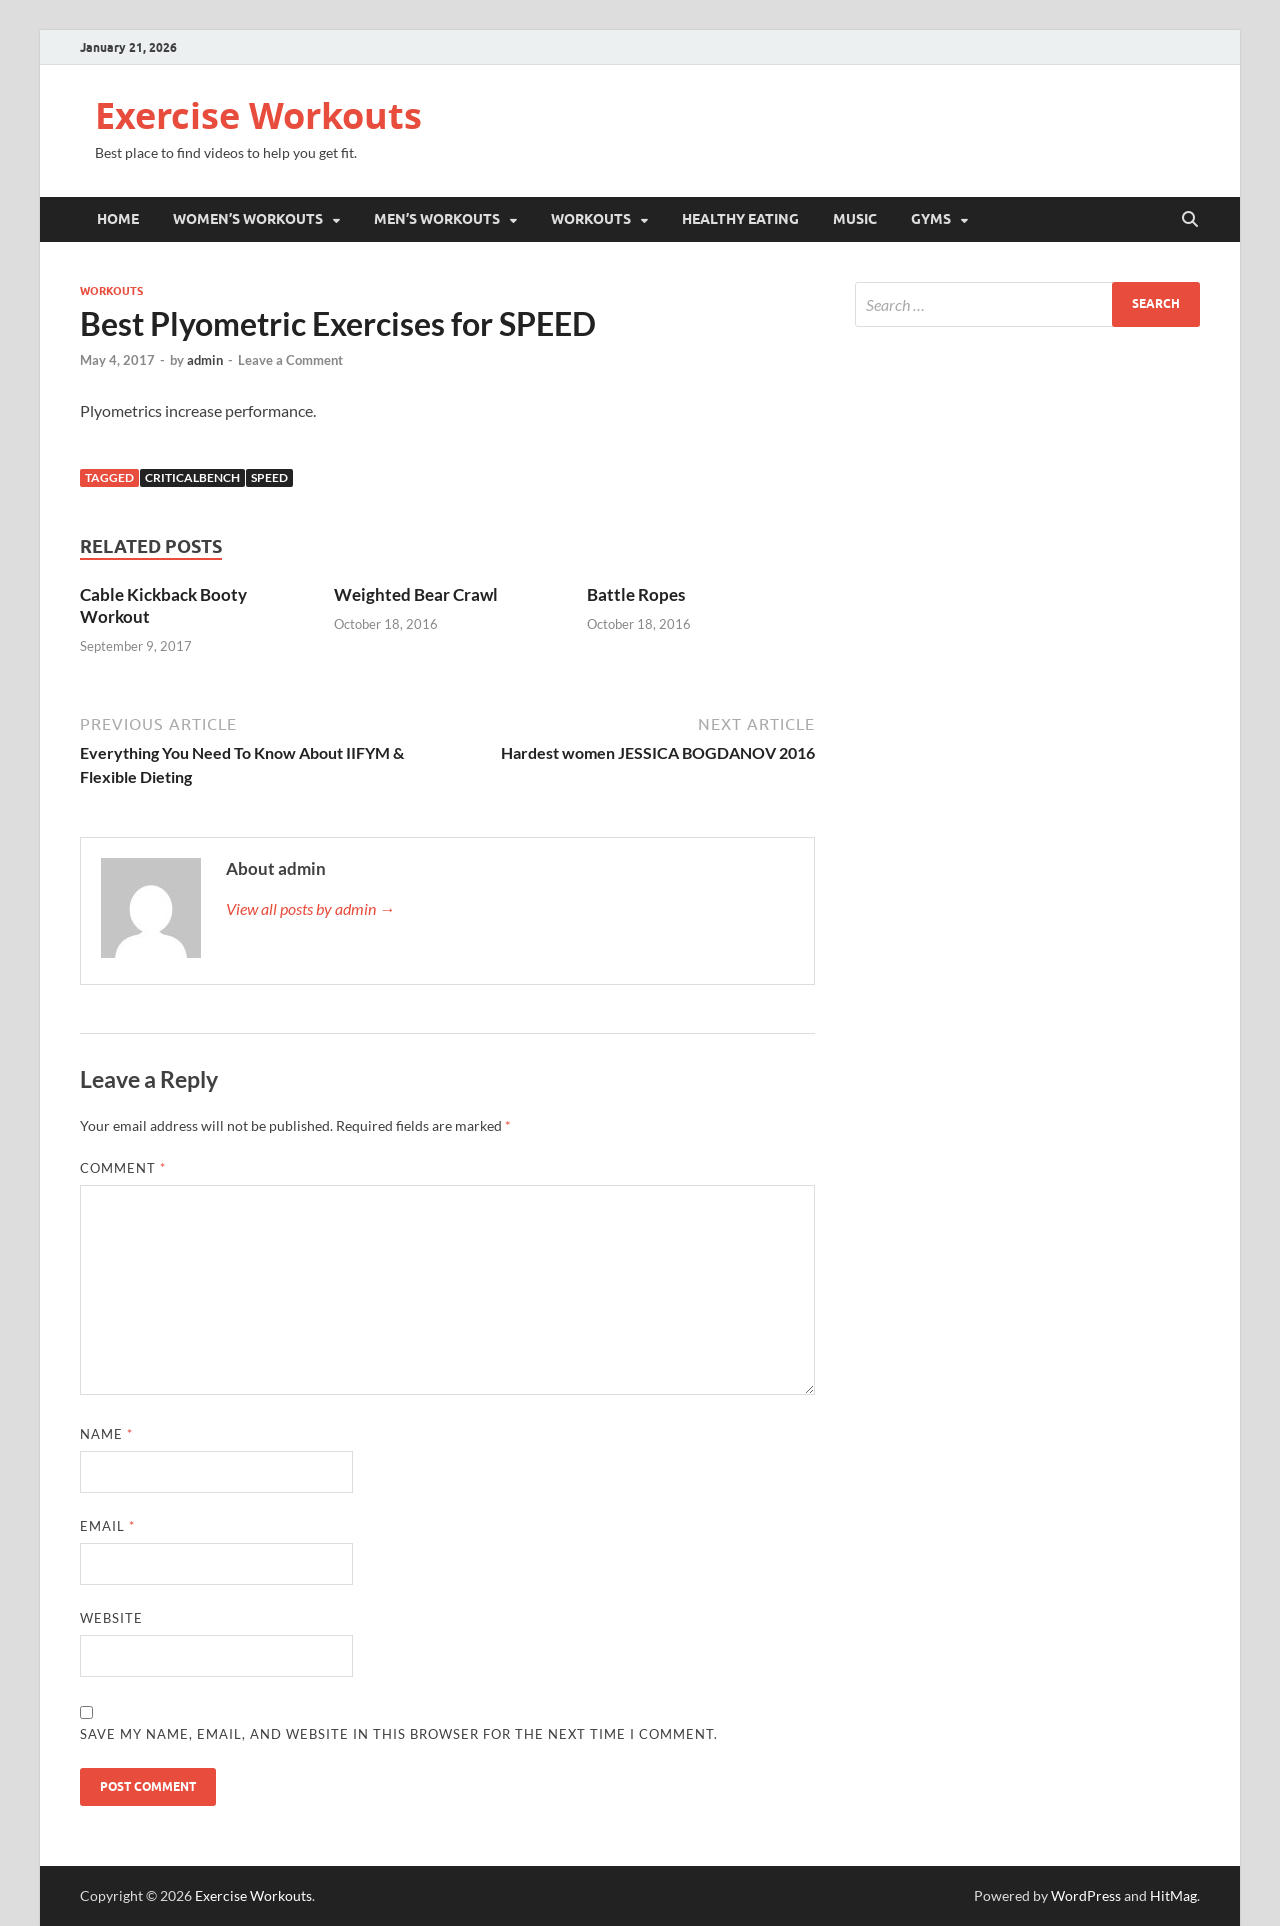  What do you see at coordinates (591, 219) in the screenshot?
I see `Workouts` at bounding box center [591, 219].